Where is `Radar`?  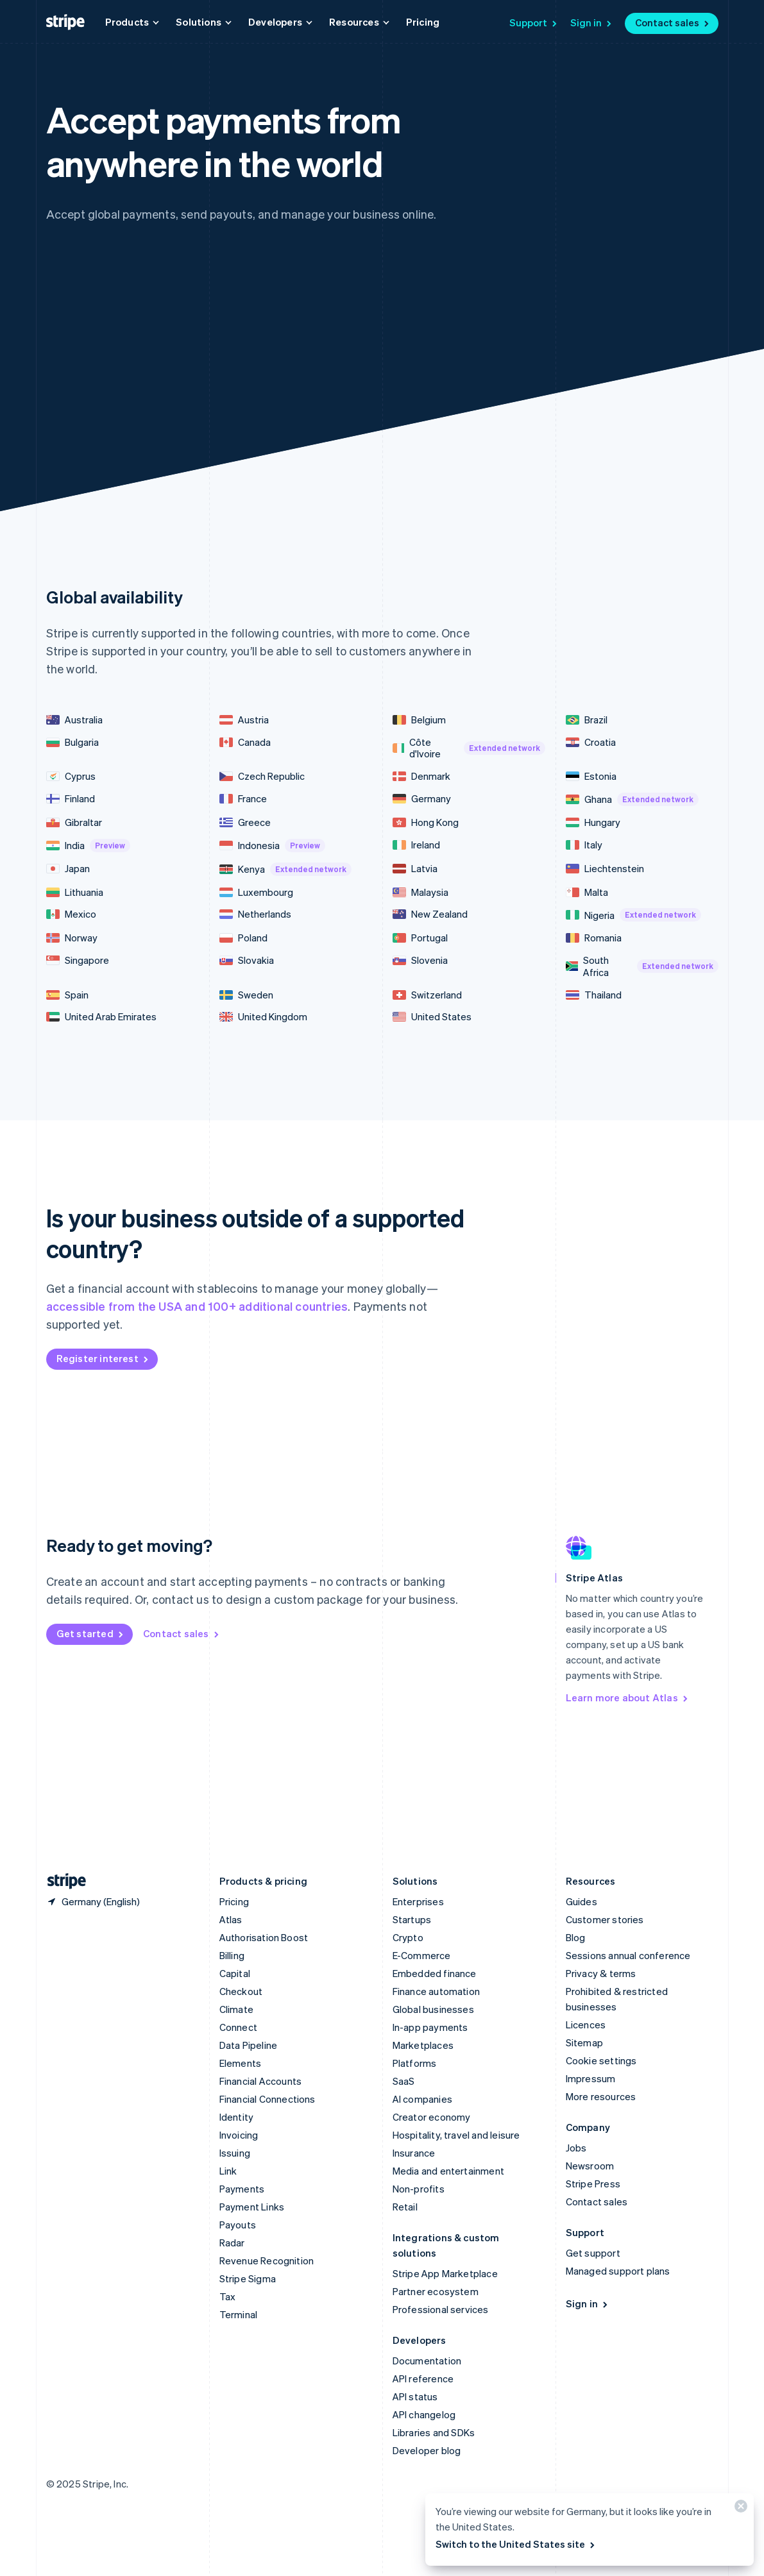 Radar is located at coordinates (232, 2242).